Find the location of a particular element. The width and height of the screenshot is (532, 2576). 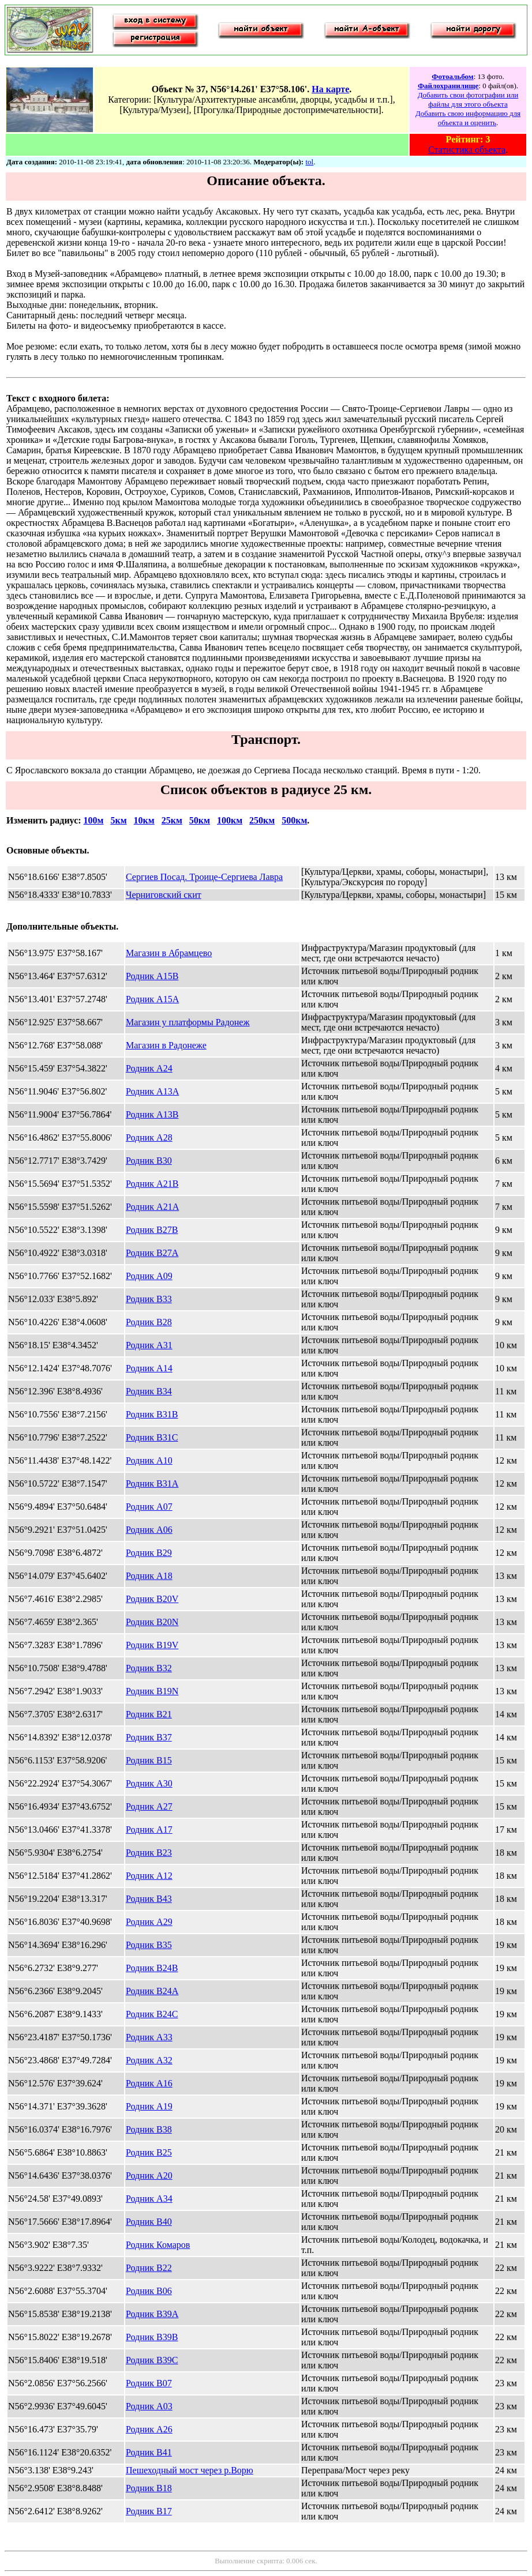

Родник B40 is located at coordinates (149, 2222).